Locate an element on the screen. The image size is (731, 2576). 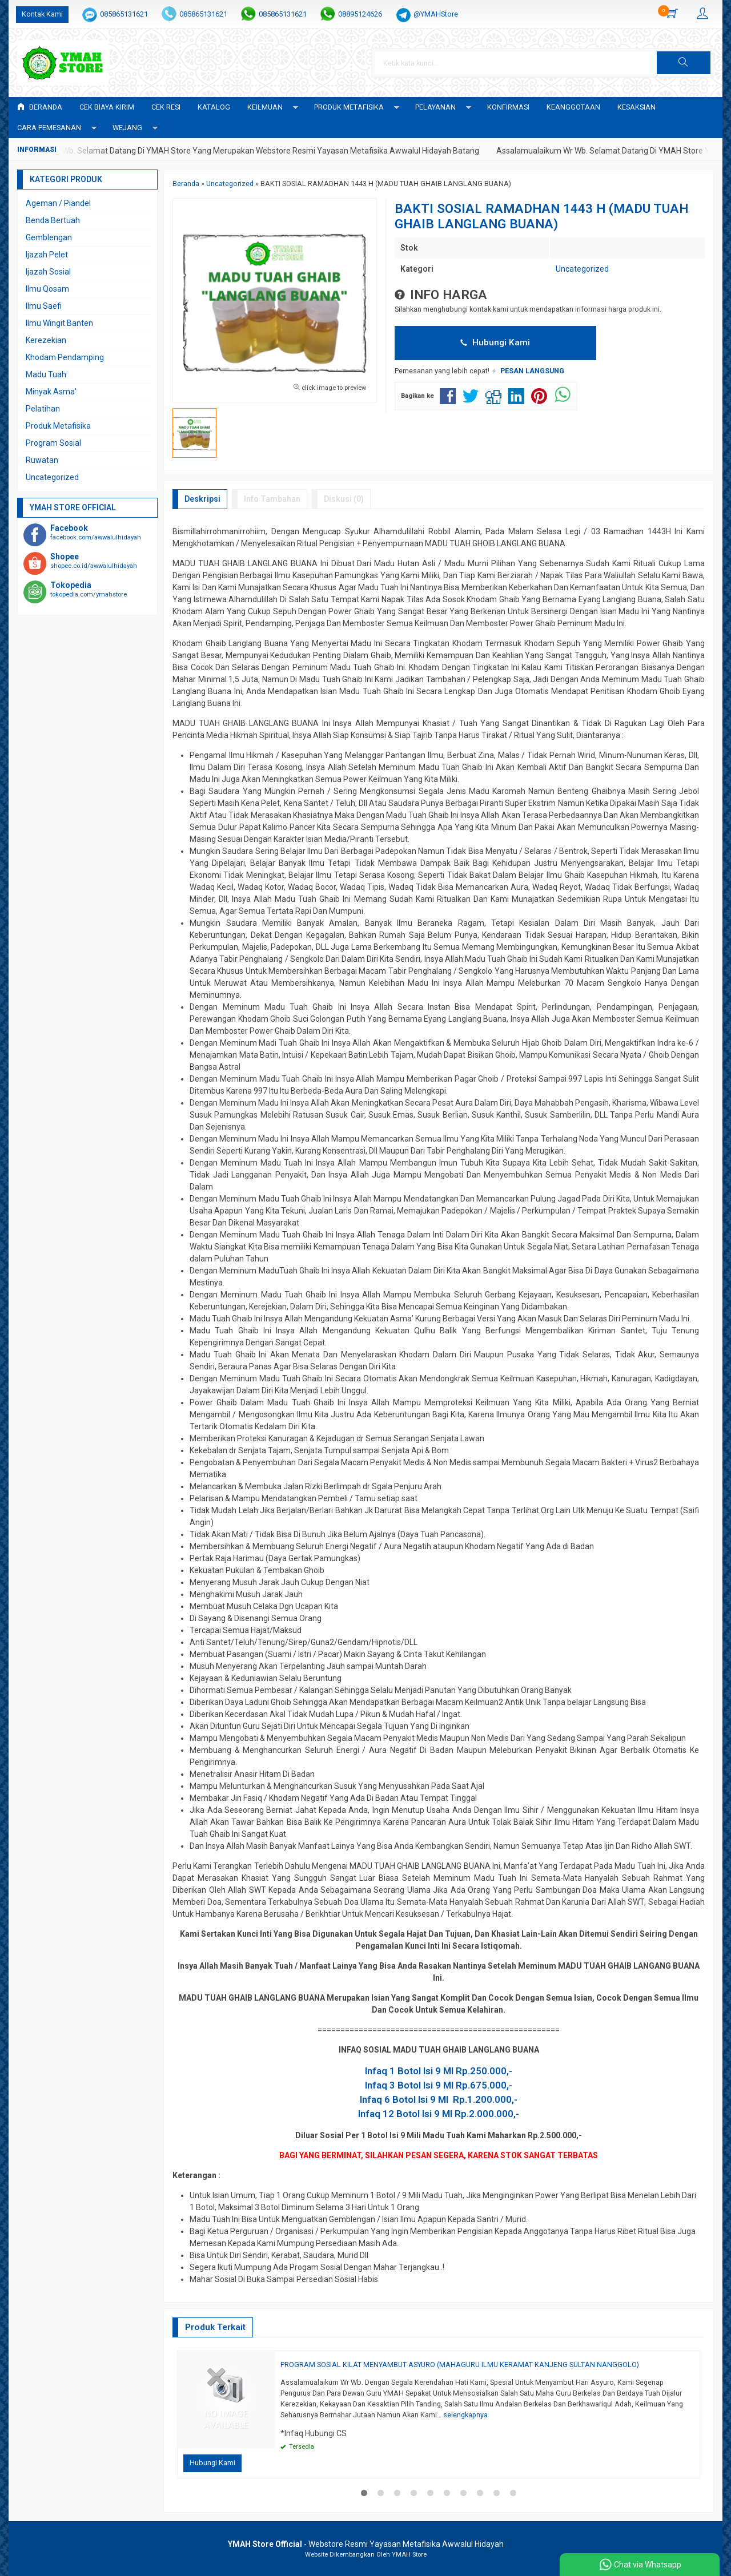
Produk Metafisika is located at coordinates (58, 425).